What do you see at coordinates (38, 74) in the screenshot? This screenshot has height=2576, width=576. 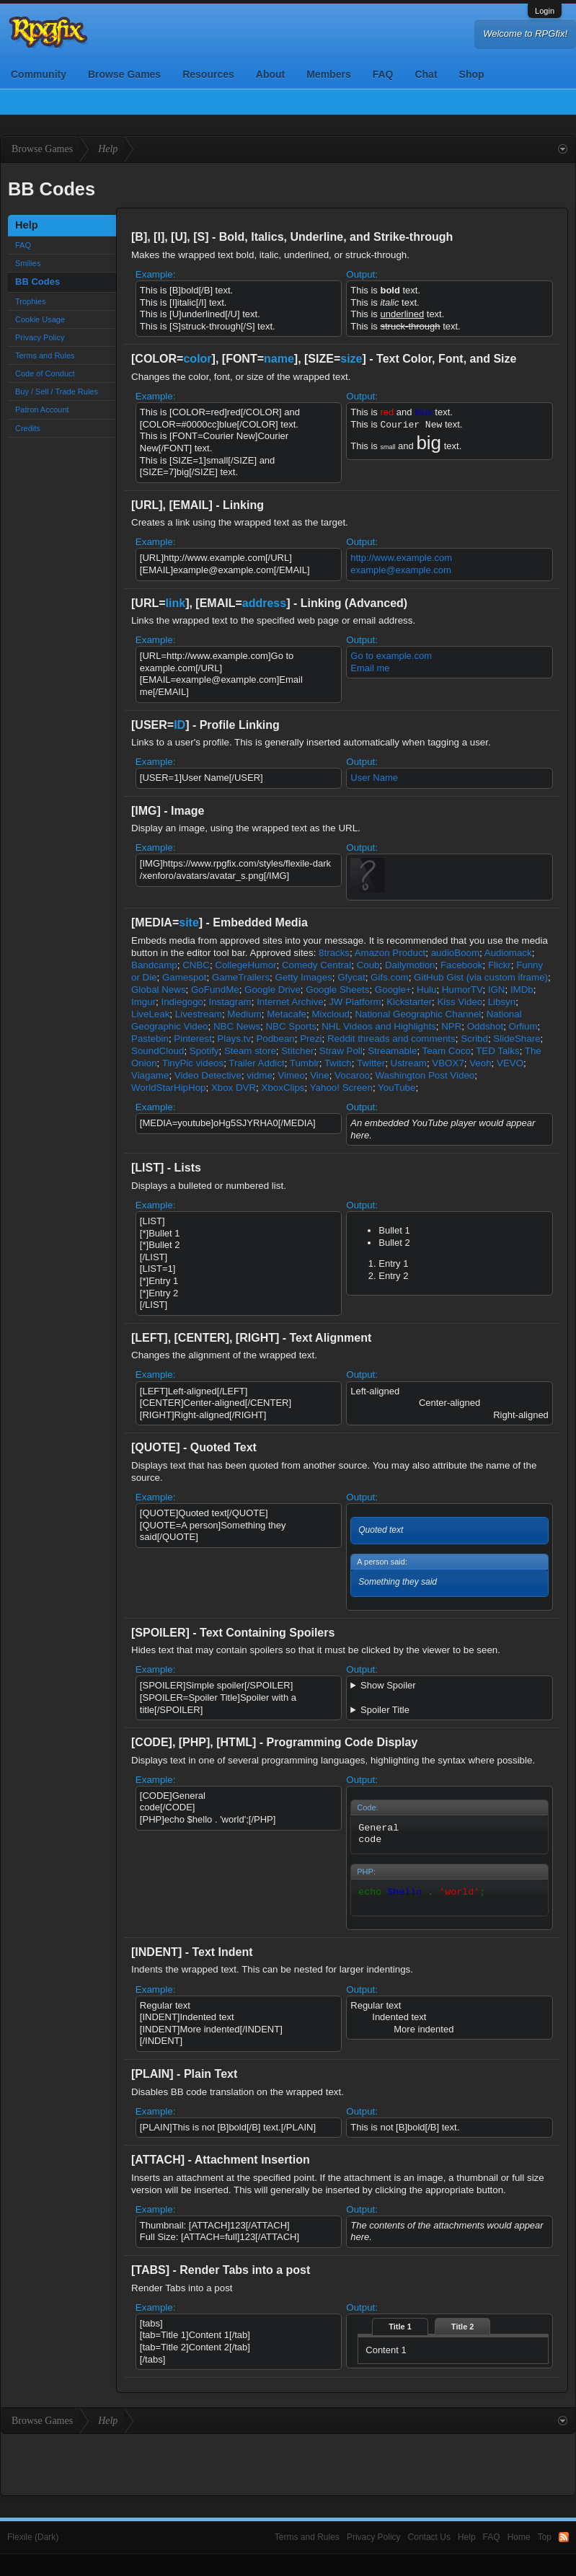 I see `Community` at bounding box center [38, 74].